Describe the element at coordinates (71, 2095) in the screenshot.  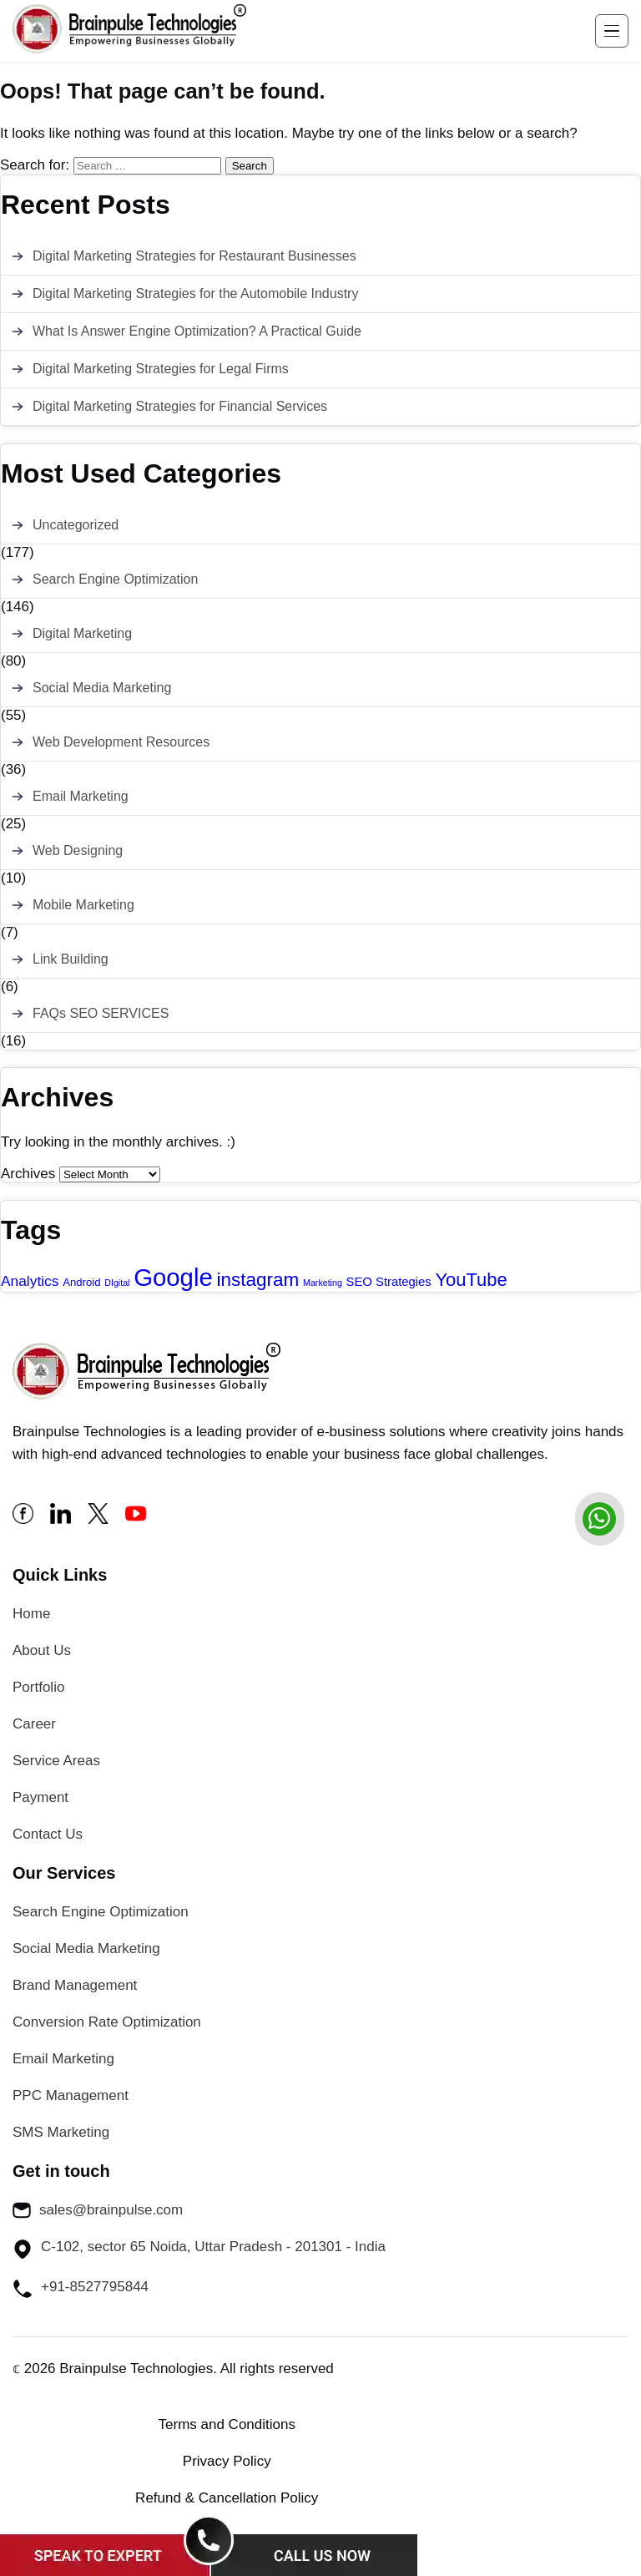
I see `PPC Management` at that location.